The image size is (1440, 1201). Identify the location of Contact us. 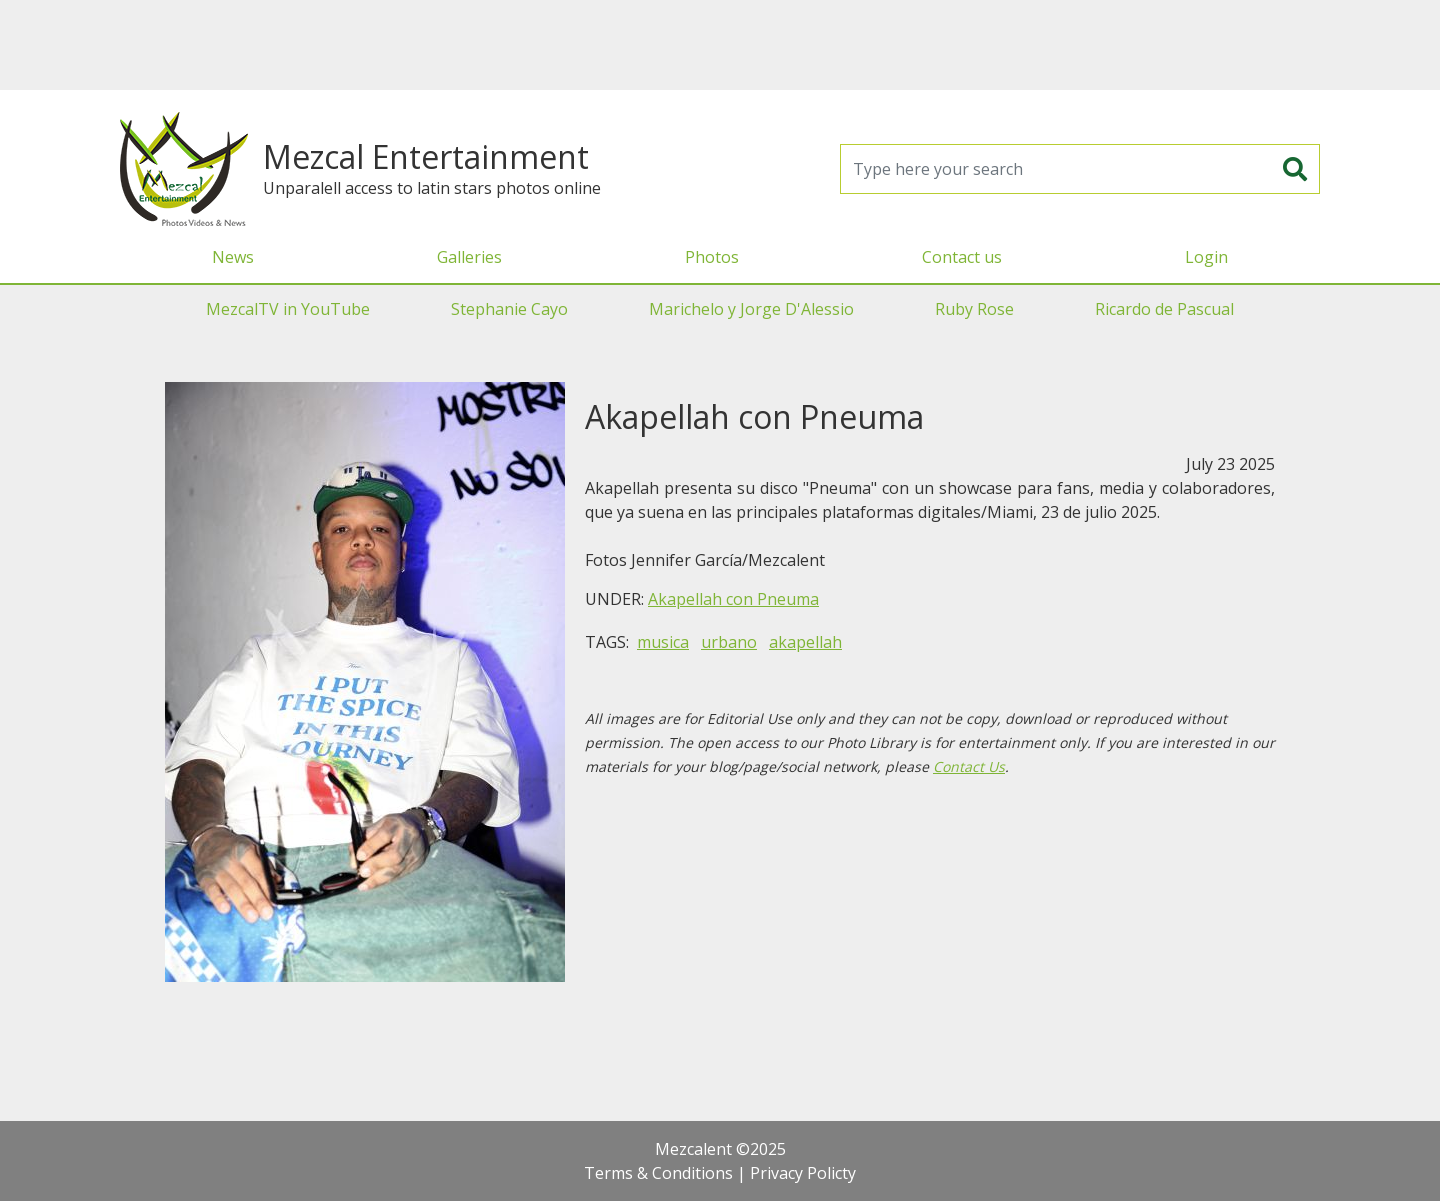
(962, 257).